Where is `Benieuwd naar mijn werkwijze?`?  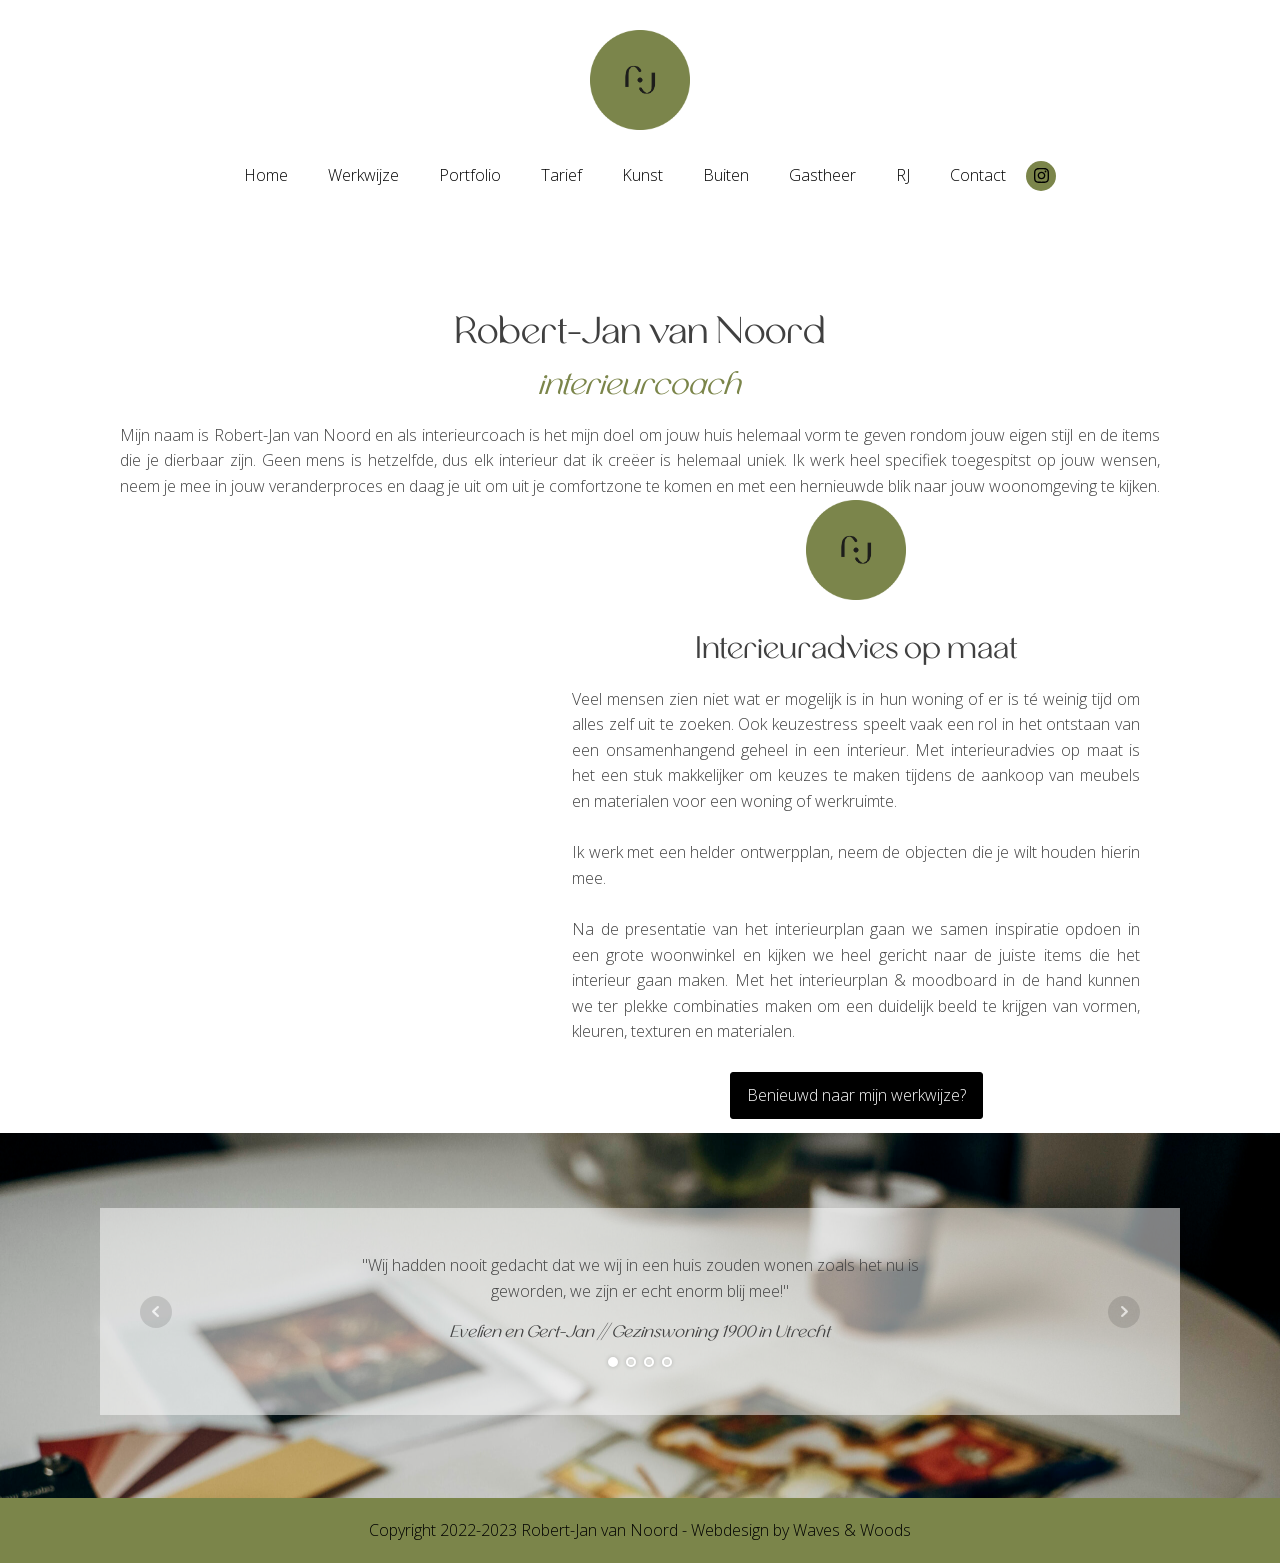
Benieuwd naar mijn werkwijze? is located at coordinates (856, 1095).